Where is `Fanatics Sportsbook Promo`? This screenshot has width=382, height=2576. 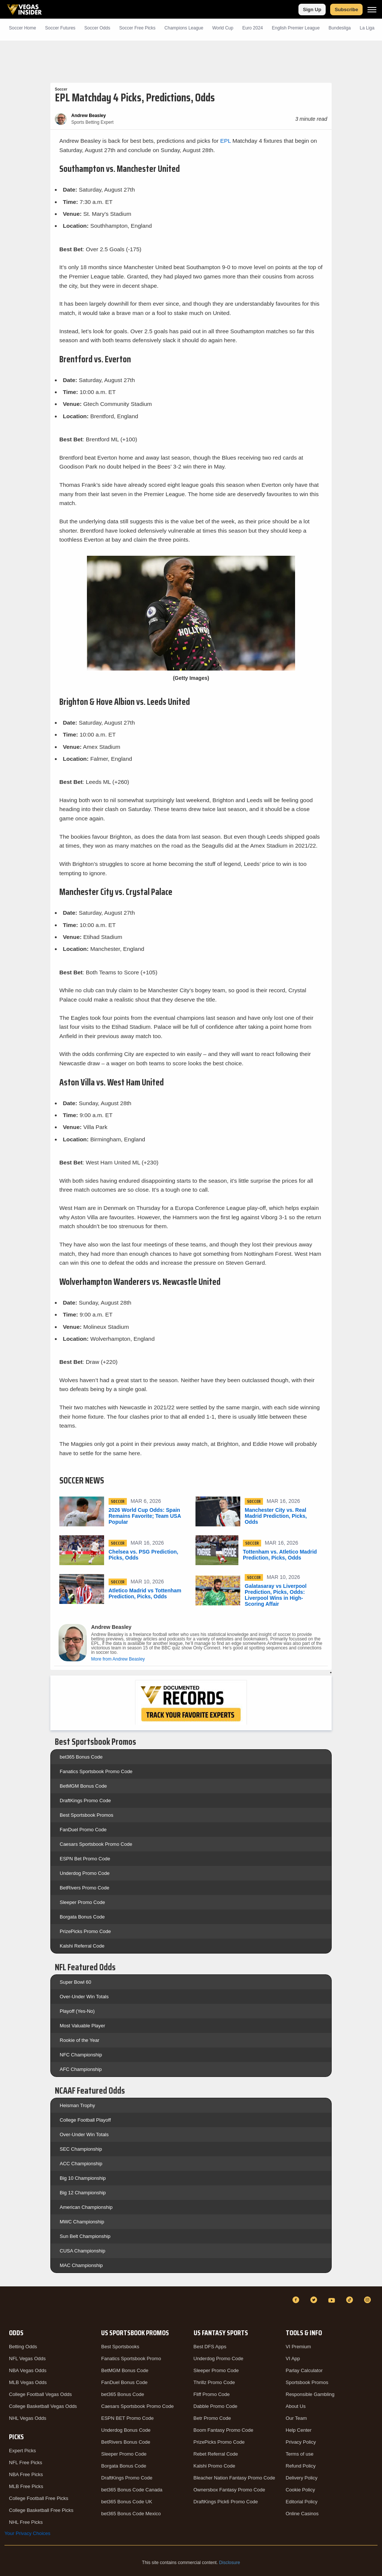 Fanatics Sportsbook Promo is located at coordinates (131, 2358).